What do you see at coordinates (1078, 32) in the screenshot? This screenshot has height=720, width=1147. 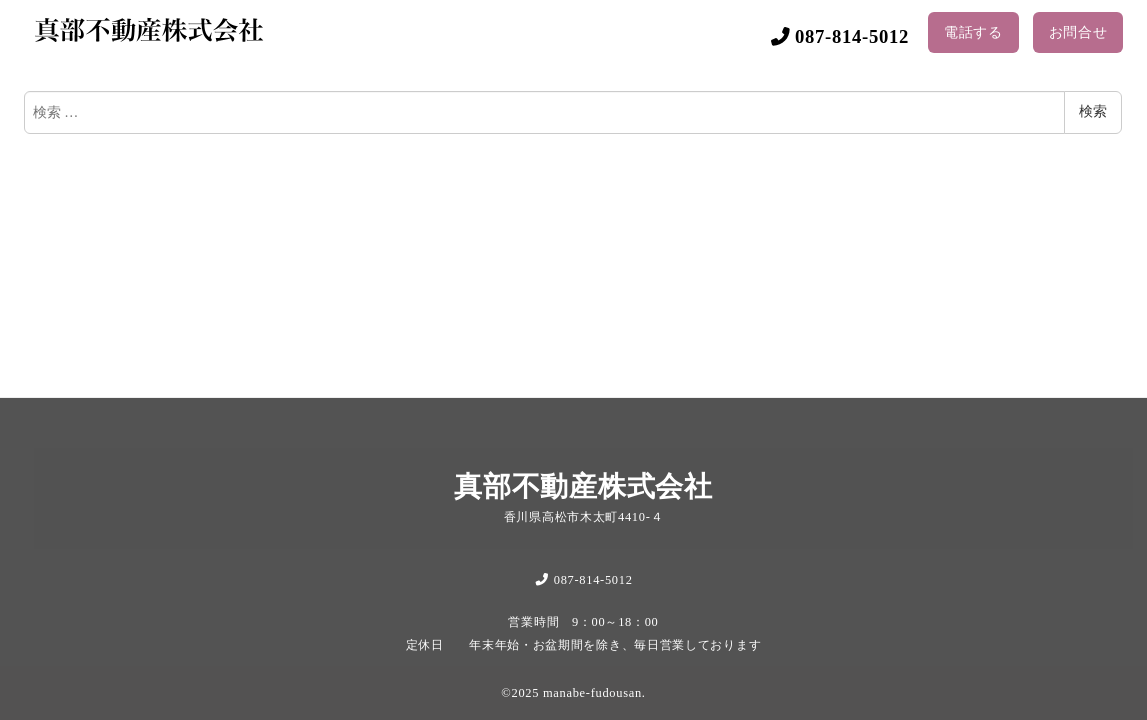 I see `お問合せ` at bounding box center [1078, 32].